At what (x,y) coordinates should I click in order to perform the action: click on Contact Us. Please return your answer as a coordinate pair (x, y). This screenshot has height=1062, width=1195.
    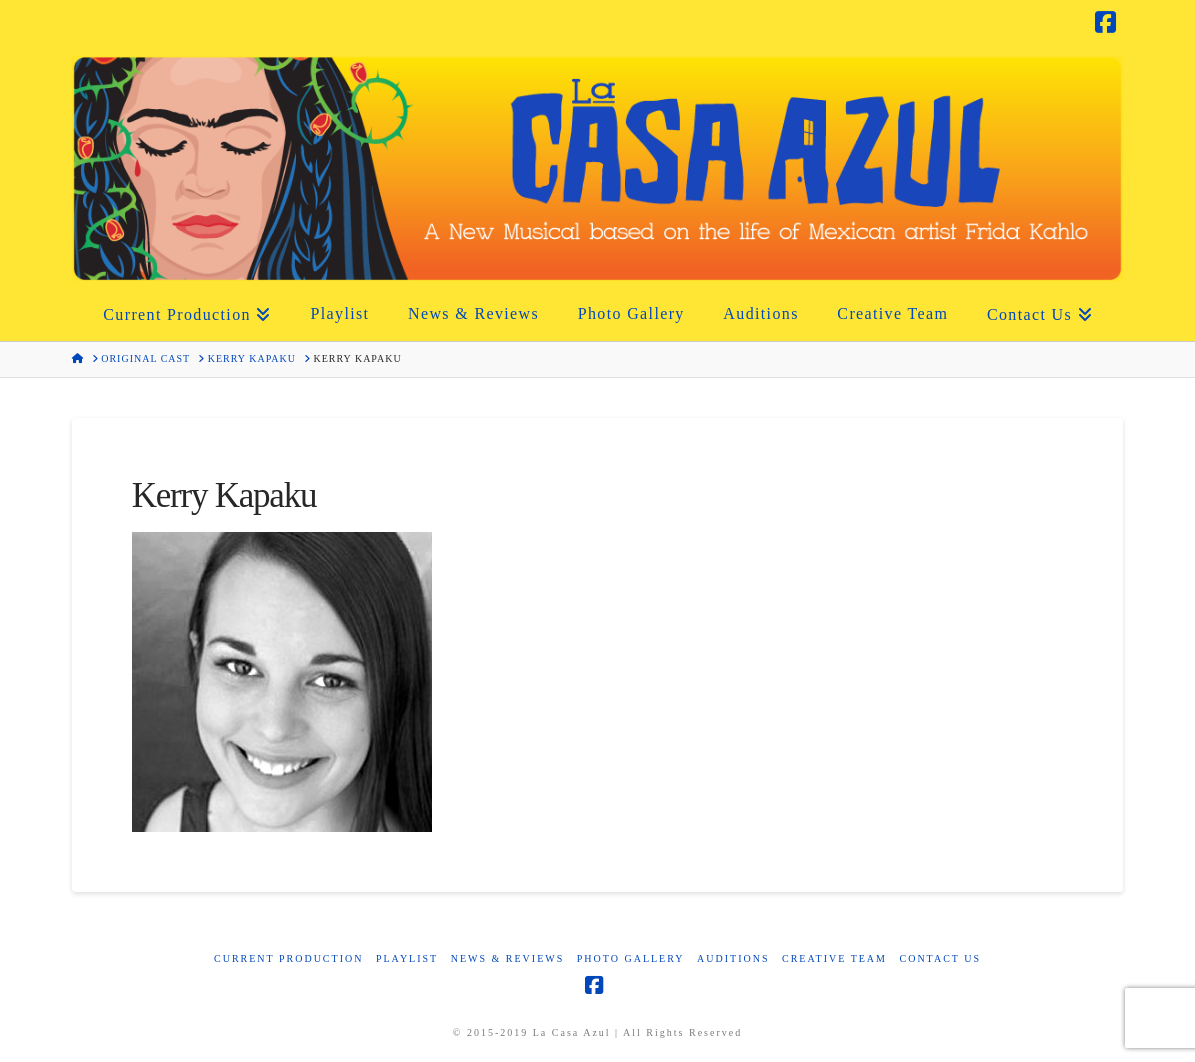
    Looking at the image, I should click on (940, 958).